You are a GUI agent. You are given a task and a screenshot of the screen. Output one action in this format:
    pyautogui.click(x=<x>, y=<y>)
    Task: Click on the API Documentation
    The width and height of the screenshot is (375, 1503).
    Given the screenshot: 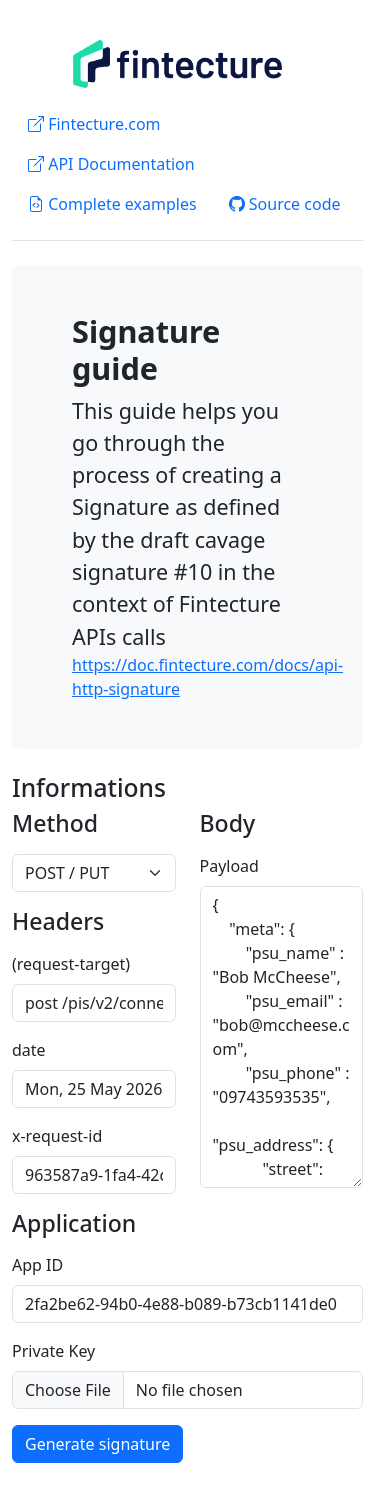 What is the action you would take?
    pyautogui.click(x=111, y=164)
    